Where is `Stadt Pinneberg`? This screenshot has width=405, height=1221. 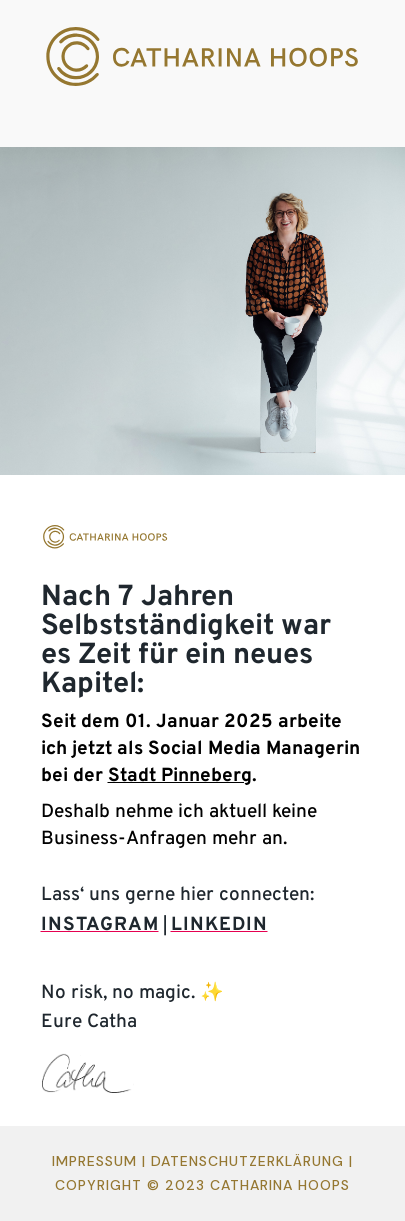
Stadt Pinneberg is located at coordinates (180, 776).